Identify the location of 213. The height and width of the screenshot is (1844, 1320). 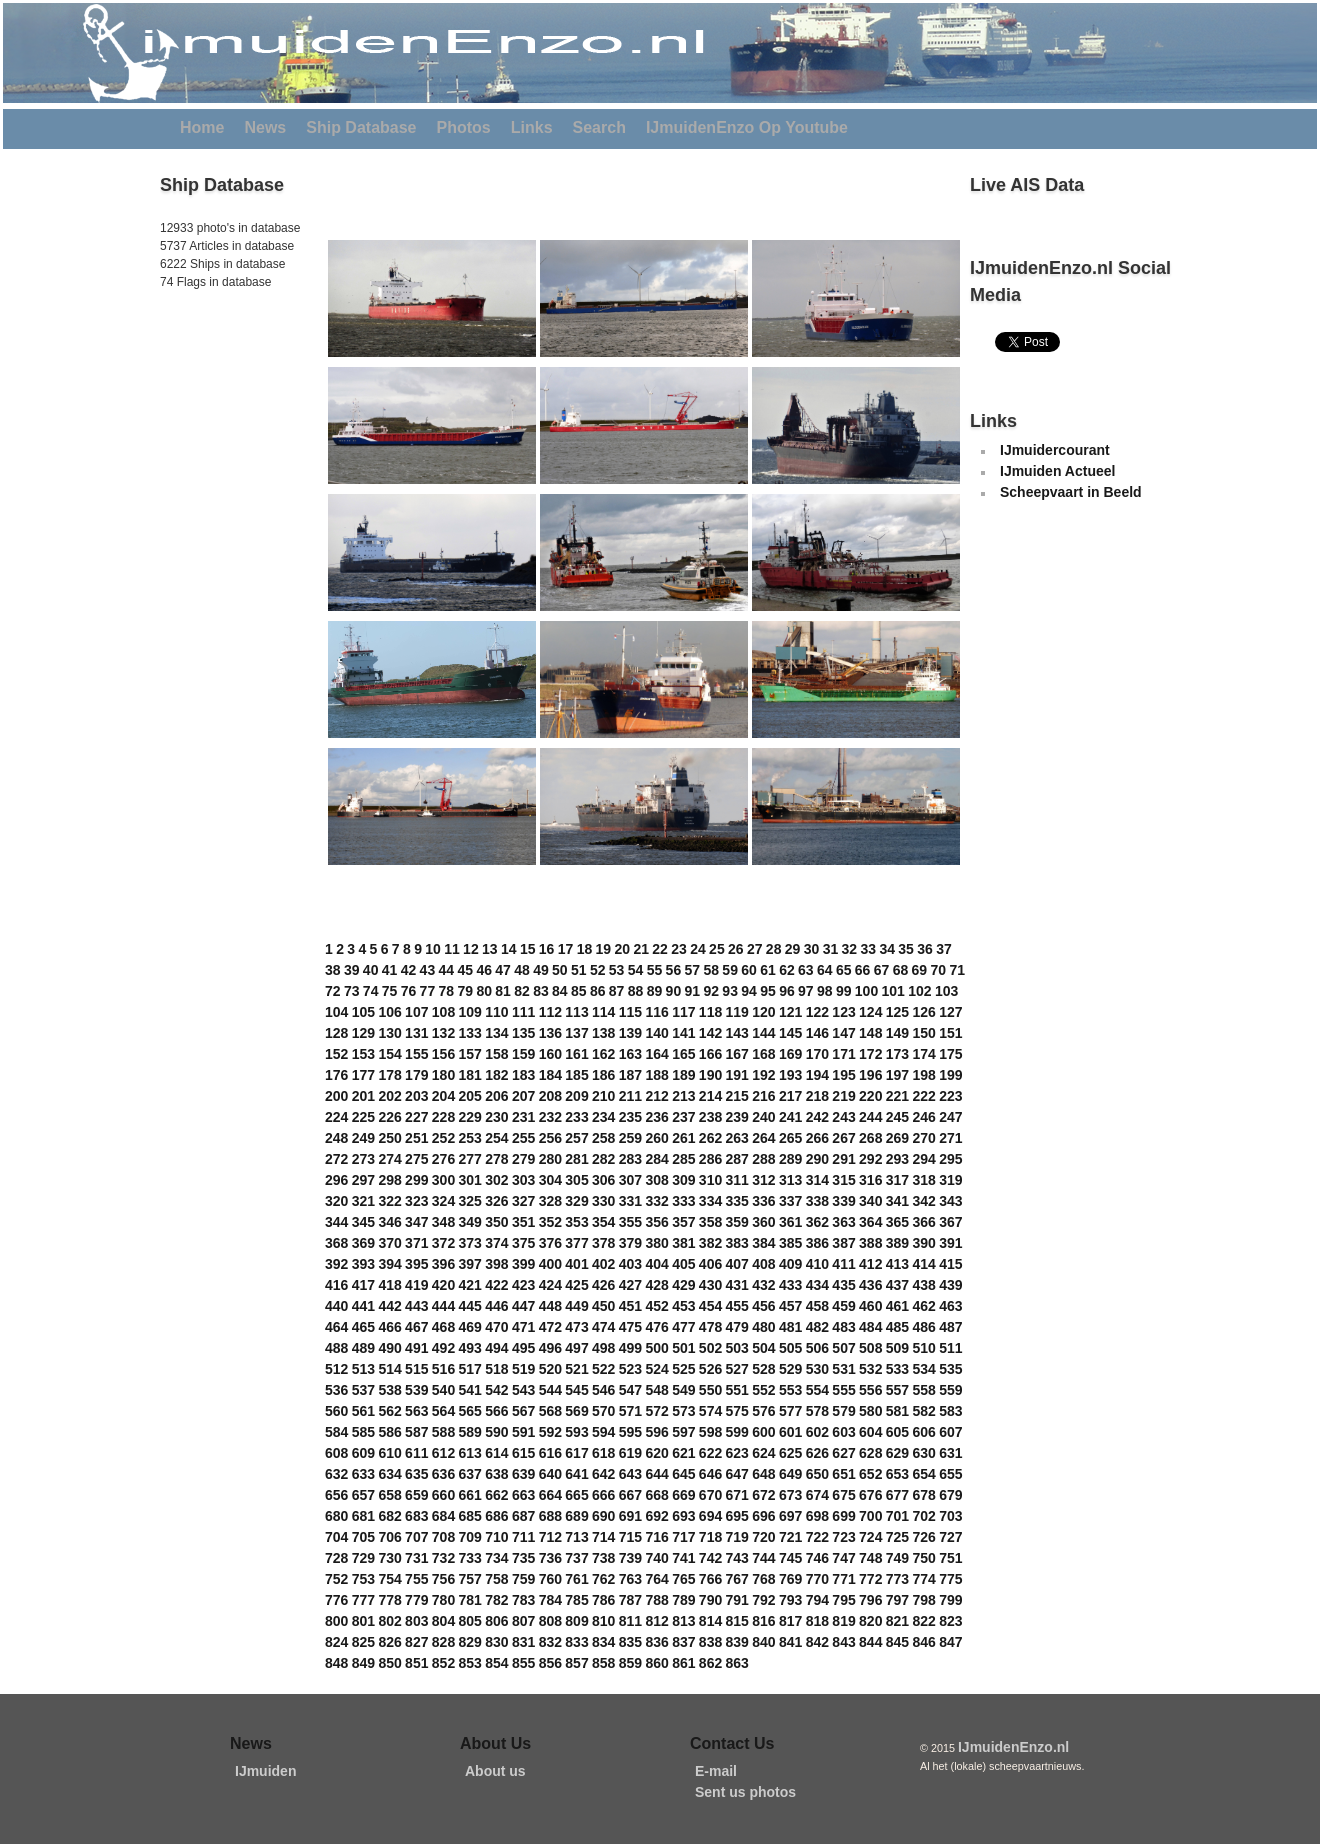
(683, 1096).